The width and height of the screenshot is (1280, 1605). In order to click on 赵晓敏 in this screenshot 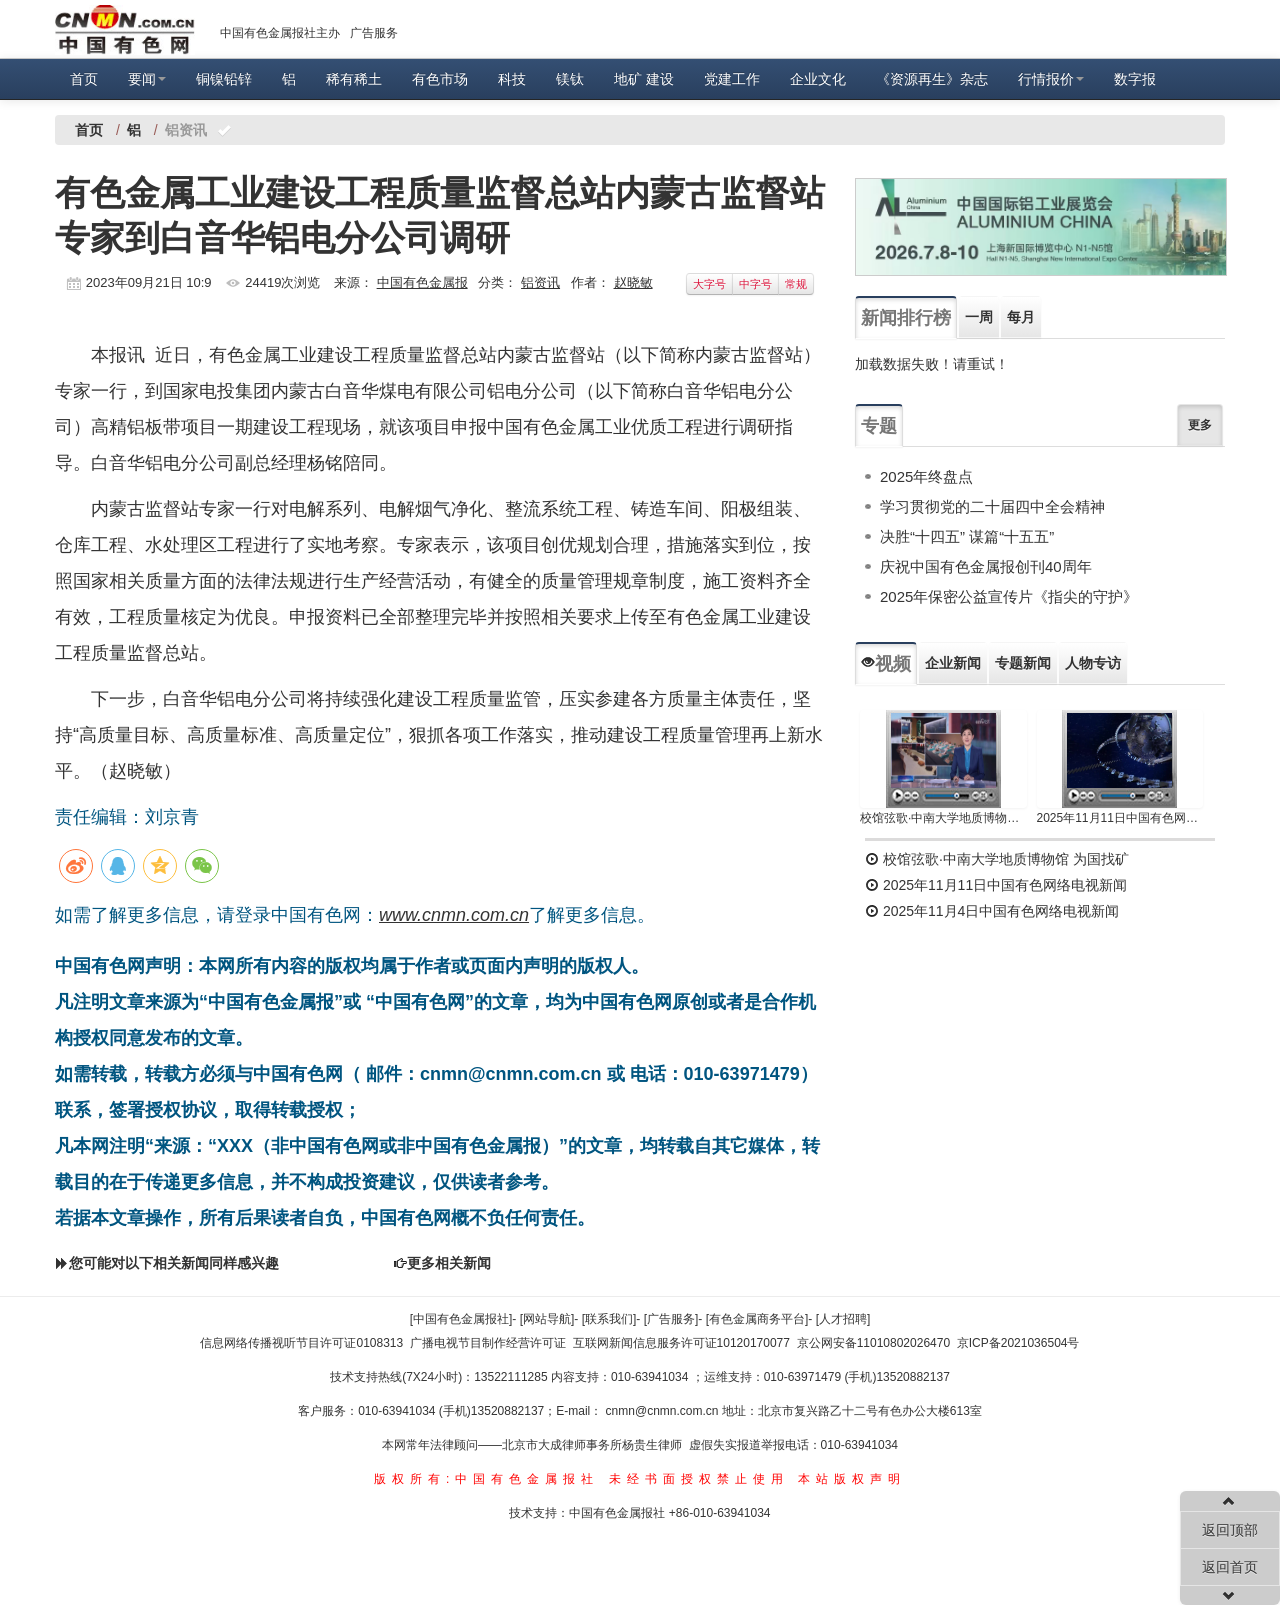, I will do `click(633, 282)`.